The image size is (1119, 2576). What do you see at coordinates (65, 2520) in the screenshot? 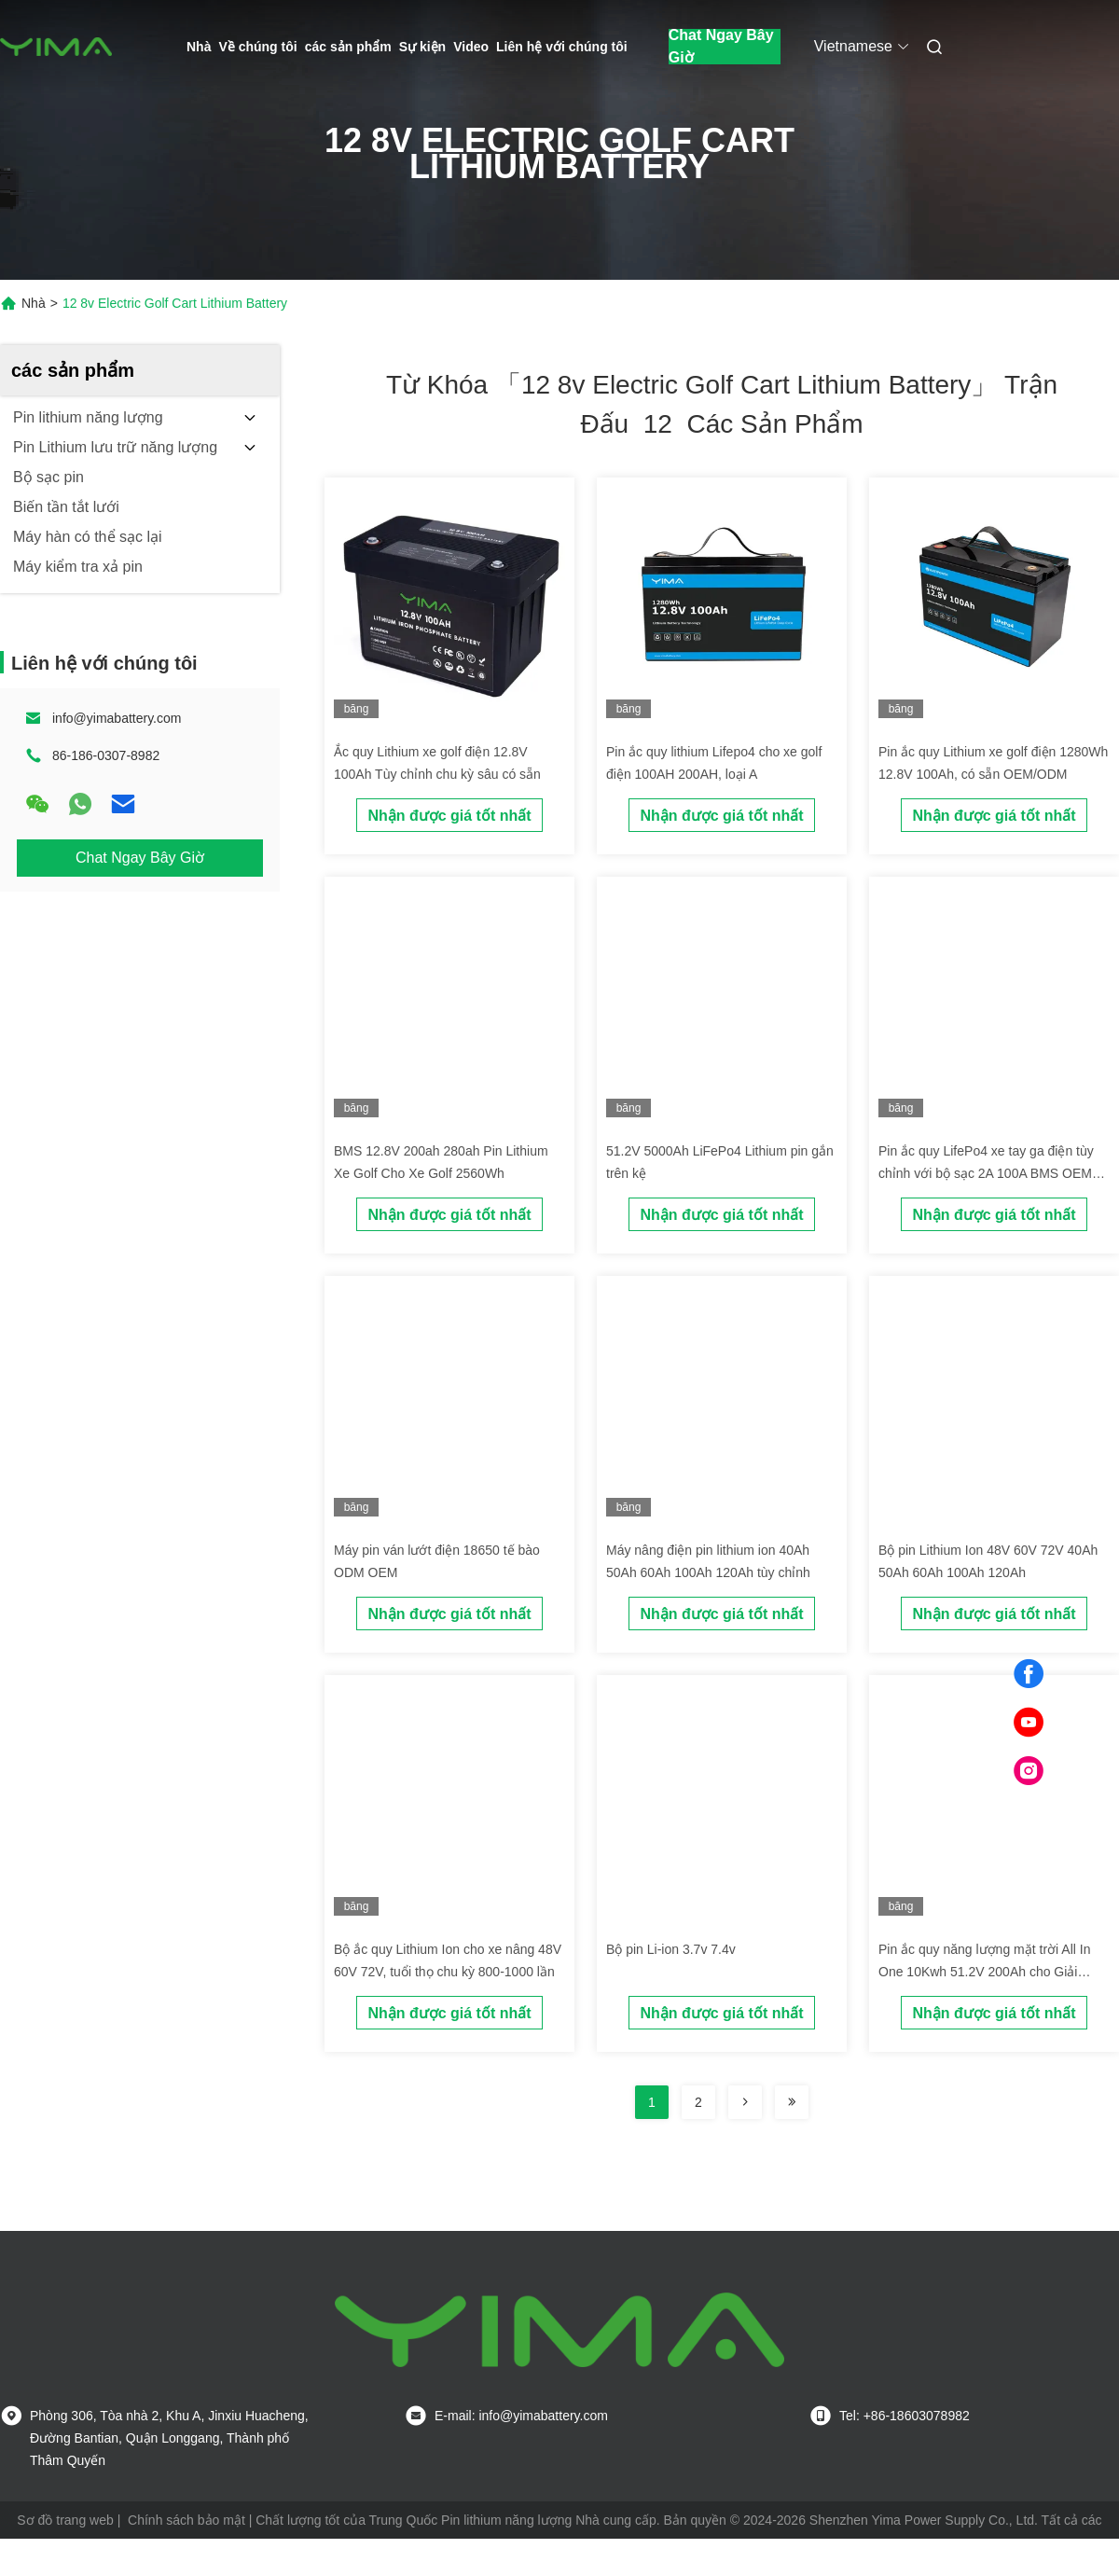
I see `Sơ đồ trang web` at bounding box center [65, 2520].